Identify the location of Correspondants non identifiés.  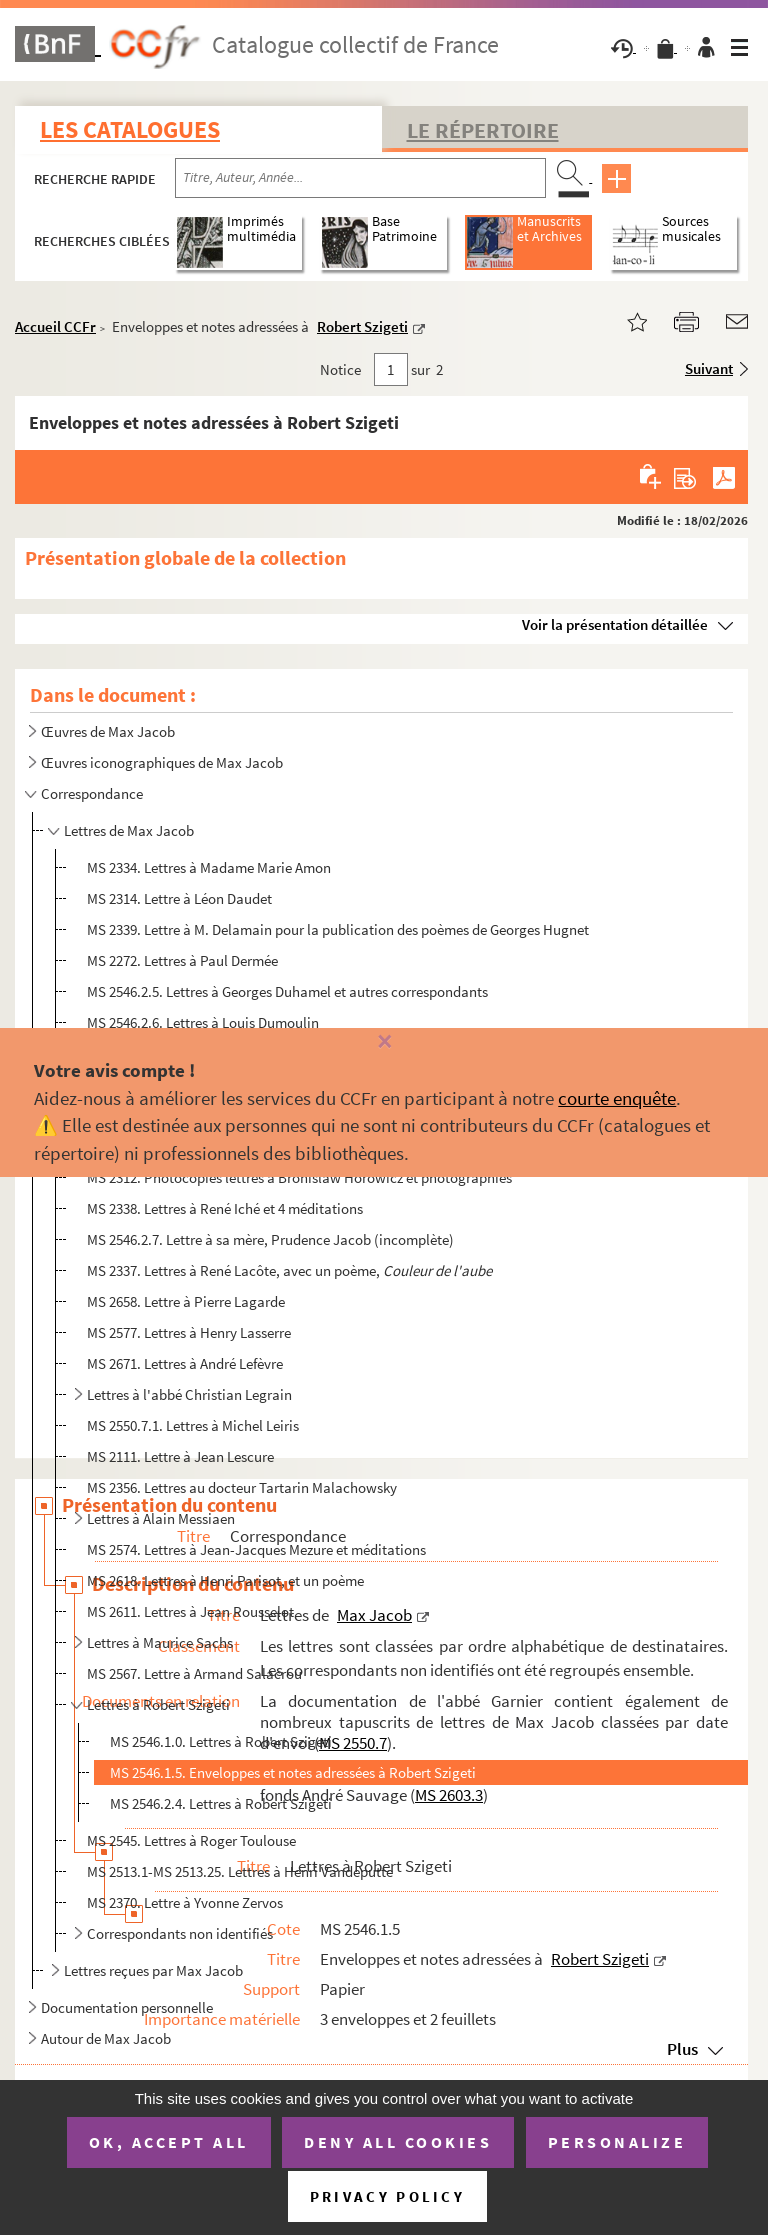
(180, 1933).